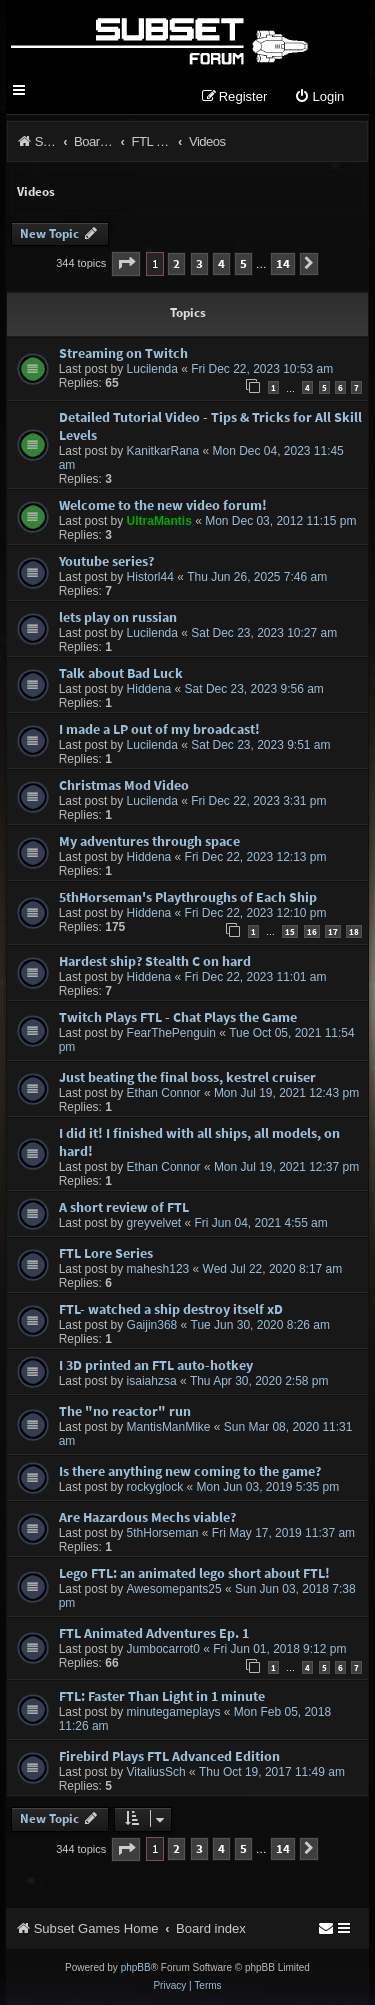 This screenshot has width=375, height=2005. Describe the element at coordinates (178, 1017) in the screenshot. I see `Twitch Plays FTL - Chat Plays the Game` at that location.